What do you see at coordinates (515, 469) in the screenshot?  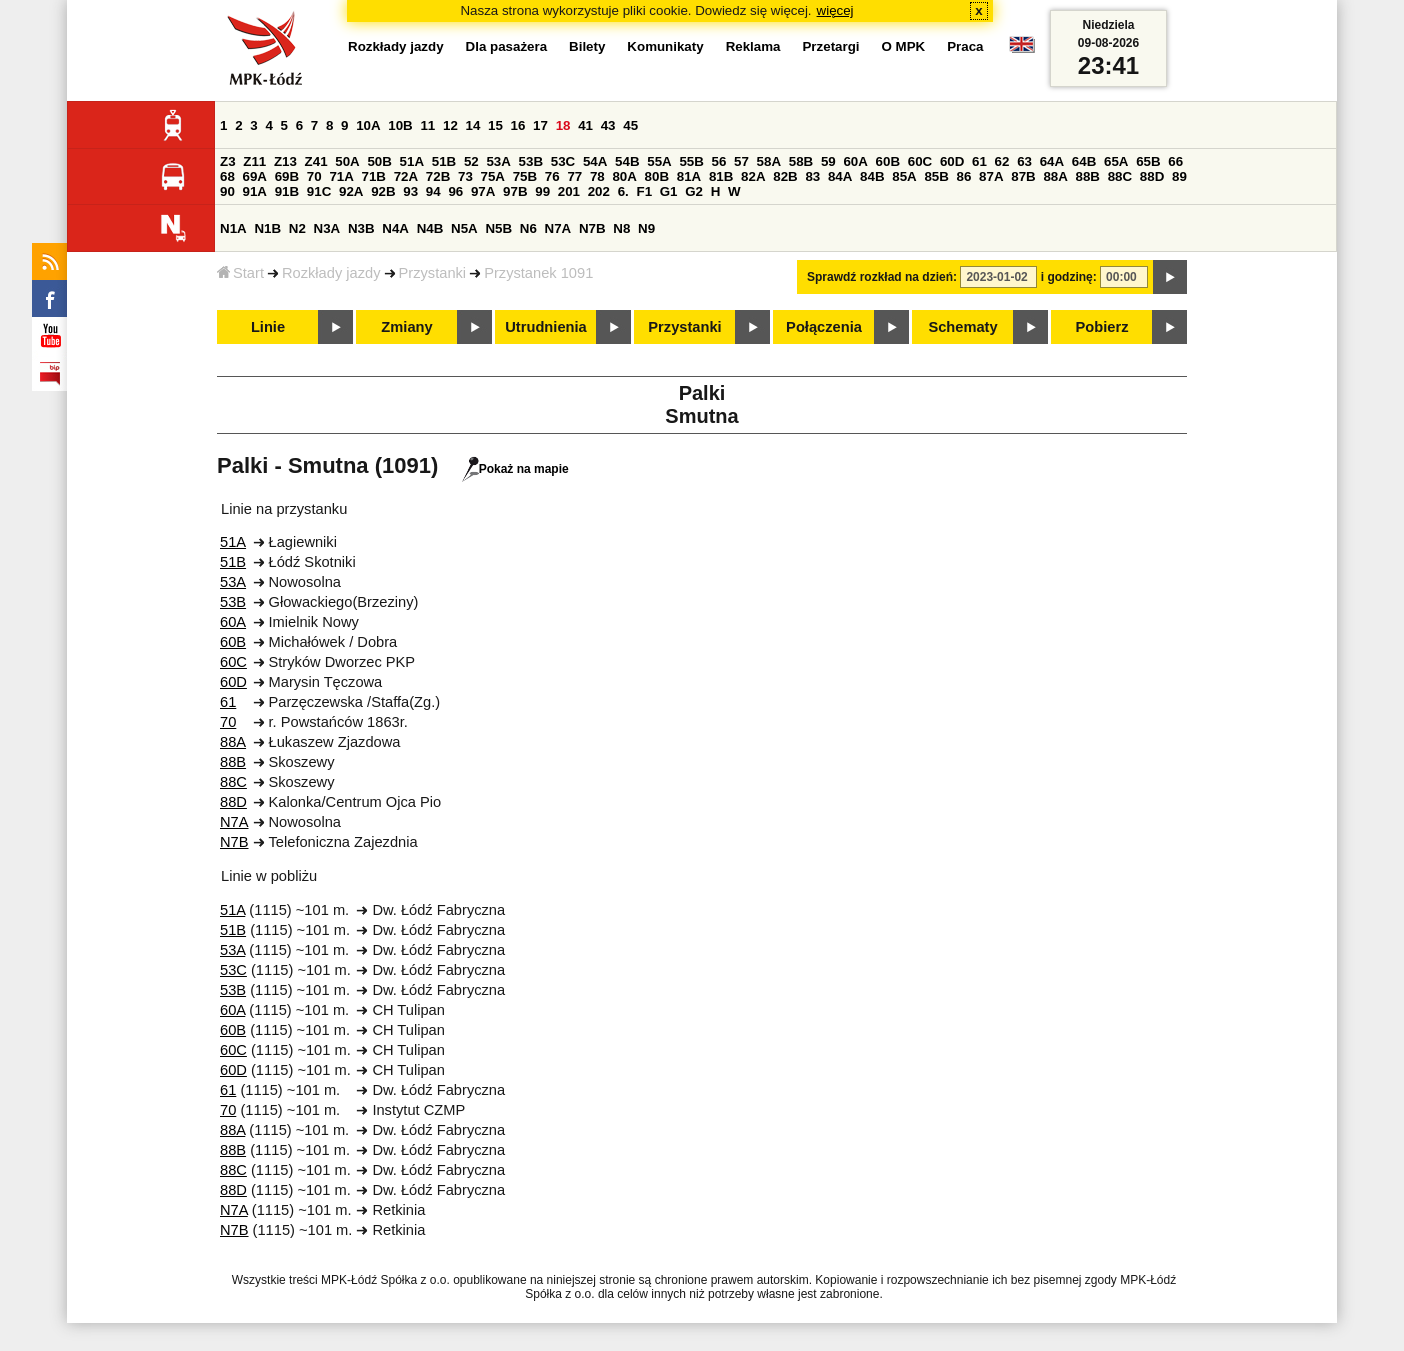 I see `Pokaż na mapie` at bounding box center [515, 469].